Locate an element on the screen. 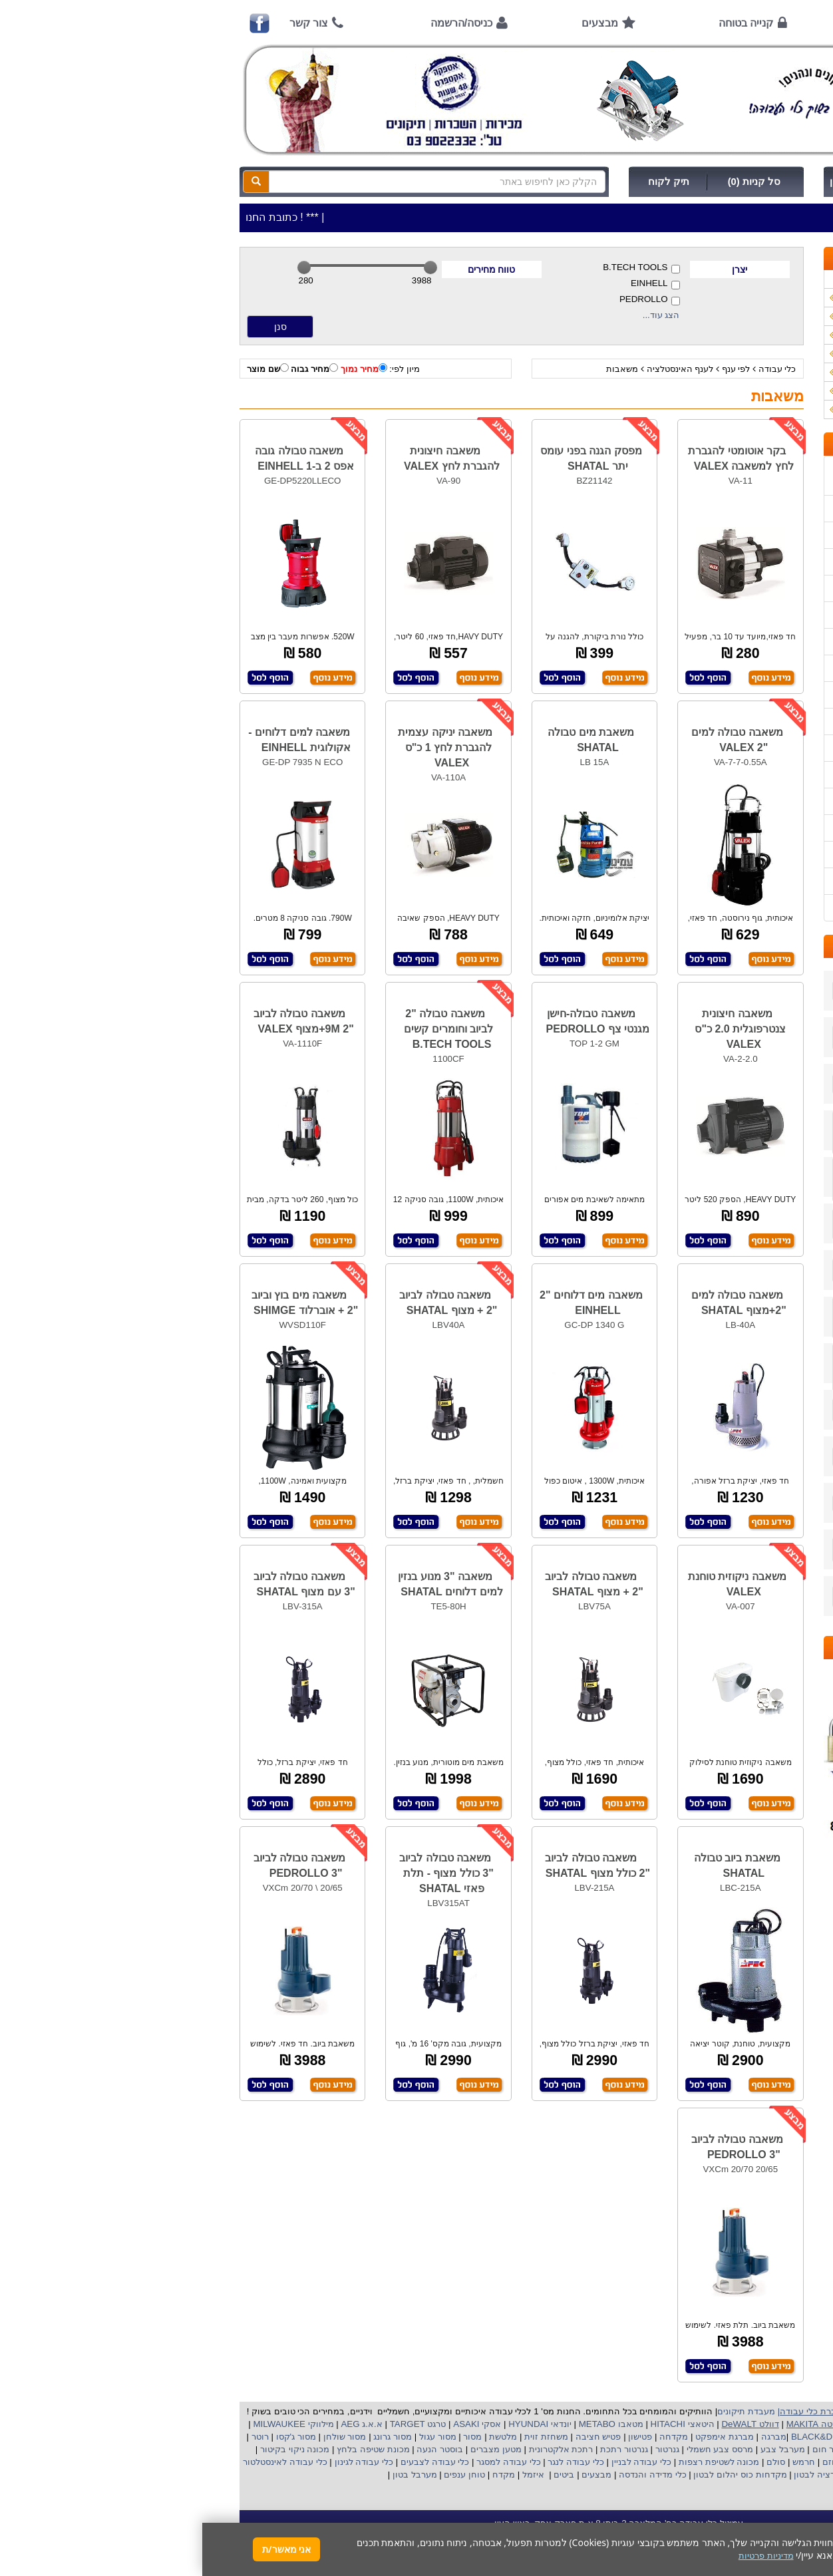 Image resolution: width=833 pixels, height=2576 pixels. מסור עגול is located at coordinates (233, 2437).